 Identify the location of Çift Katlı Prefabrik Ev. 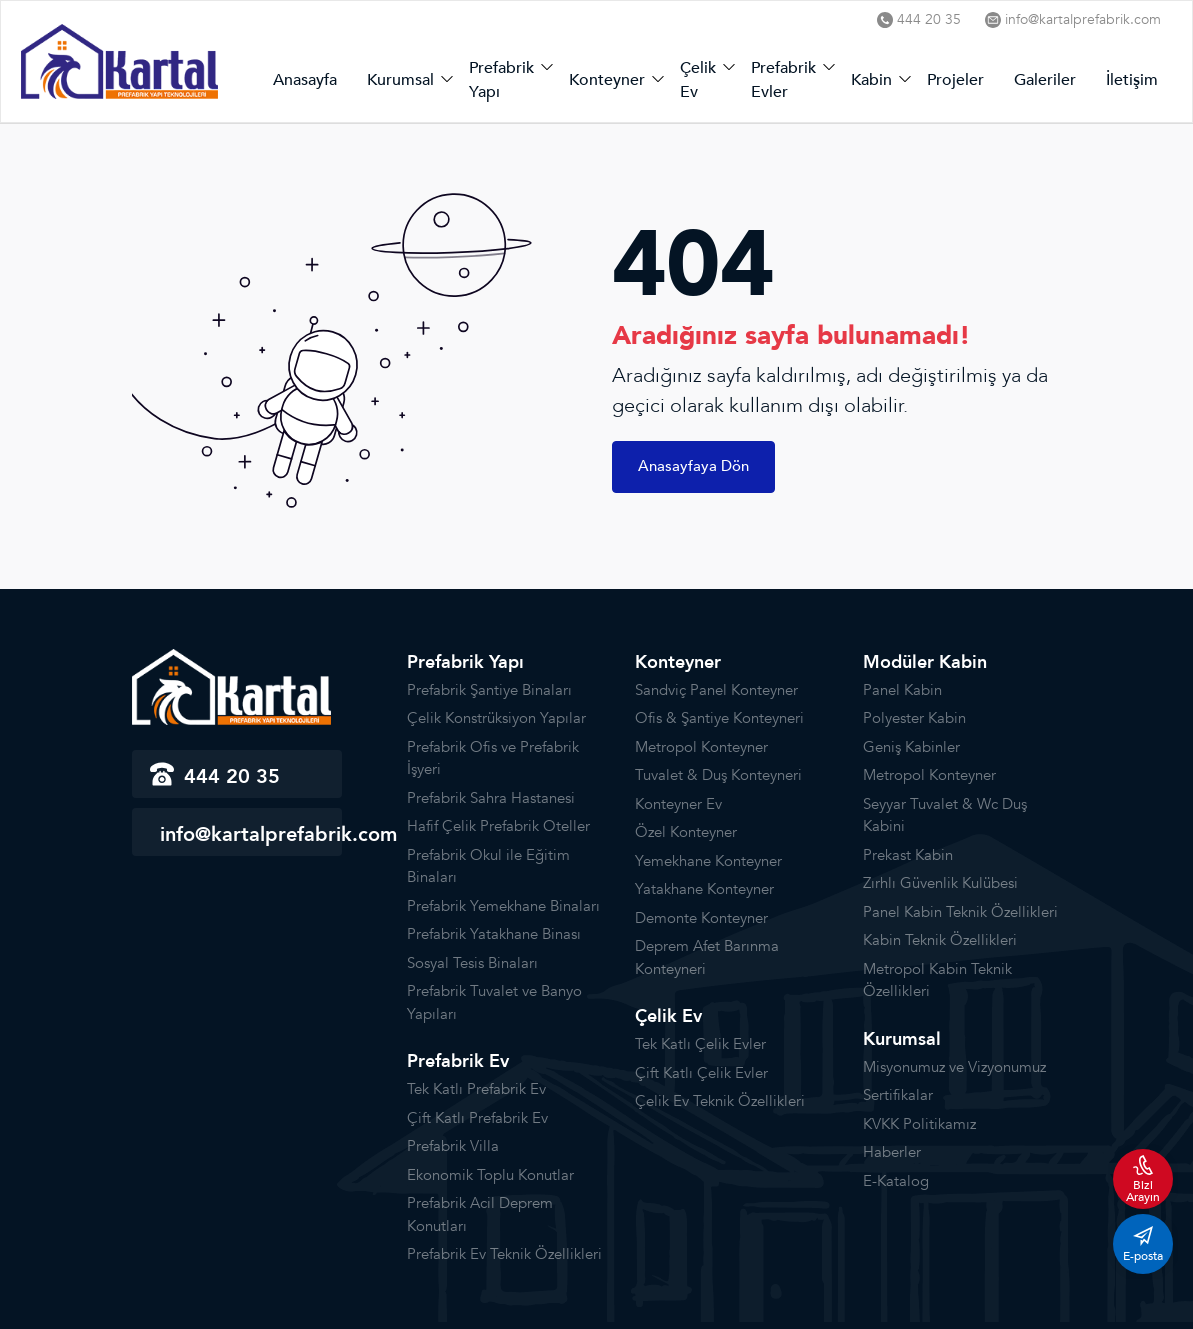
(477, 1118).